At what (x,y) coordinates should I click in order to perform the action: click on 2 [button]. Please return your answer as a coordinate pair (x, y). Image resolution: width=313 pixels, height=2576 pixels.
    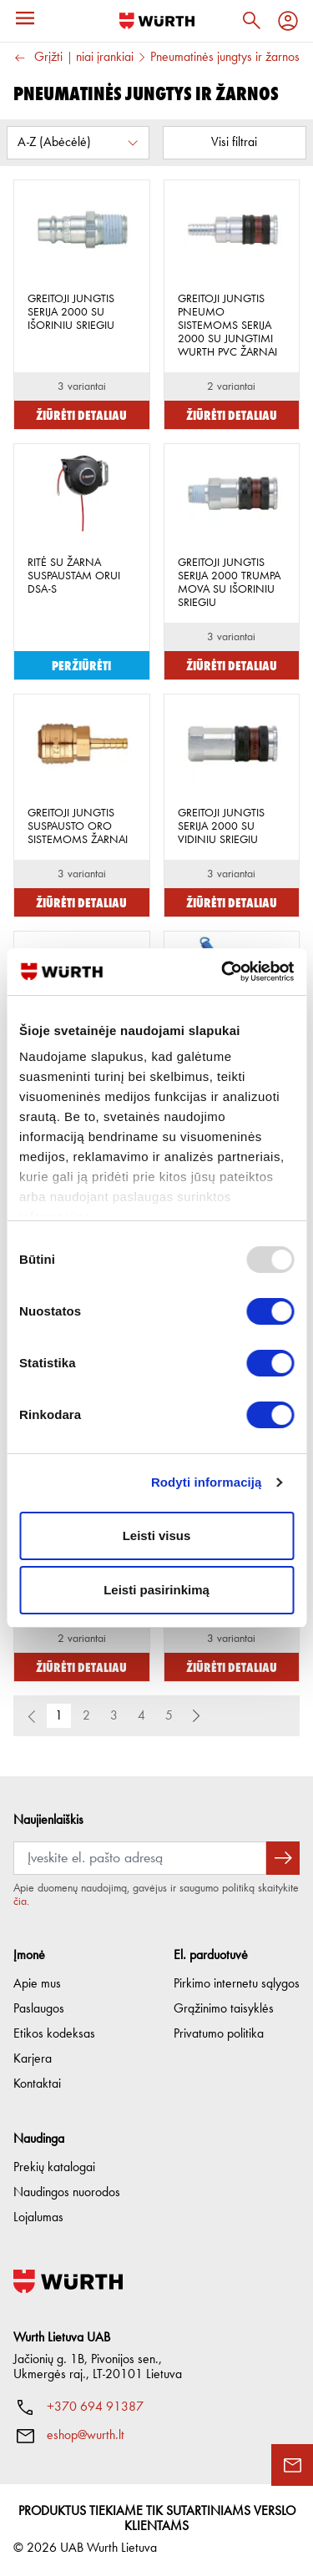
    Looking at the image, I should click on (86, 1716).